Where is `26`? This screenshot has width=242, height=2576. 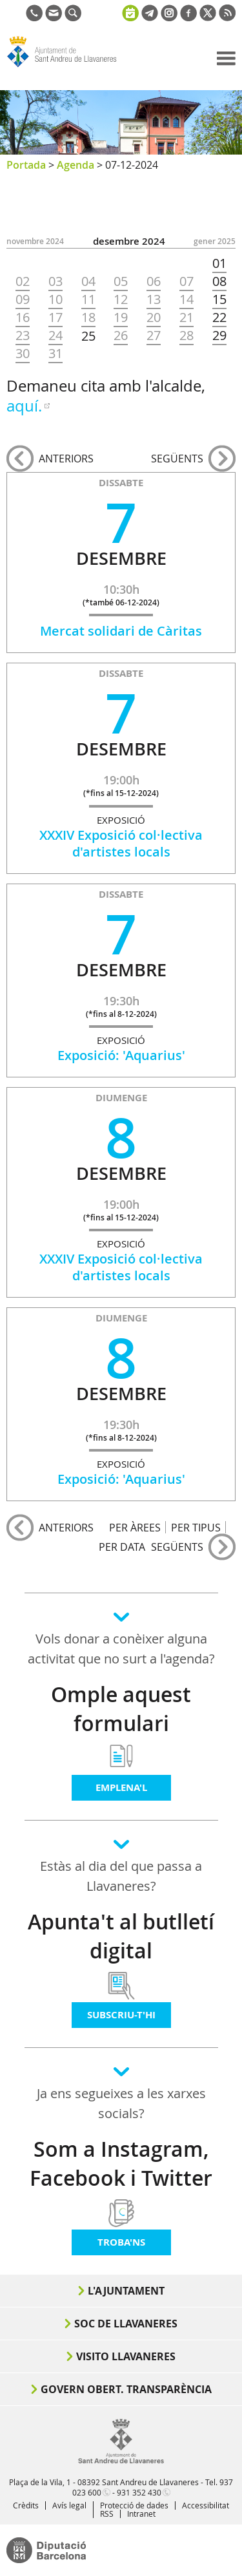 26 is located at coordinates (121, 335).